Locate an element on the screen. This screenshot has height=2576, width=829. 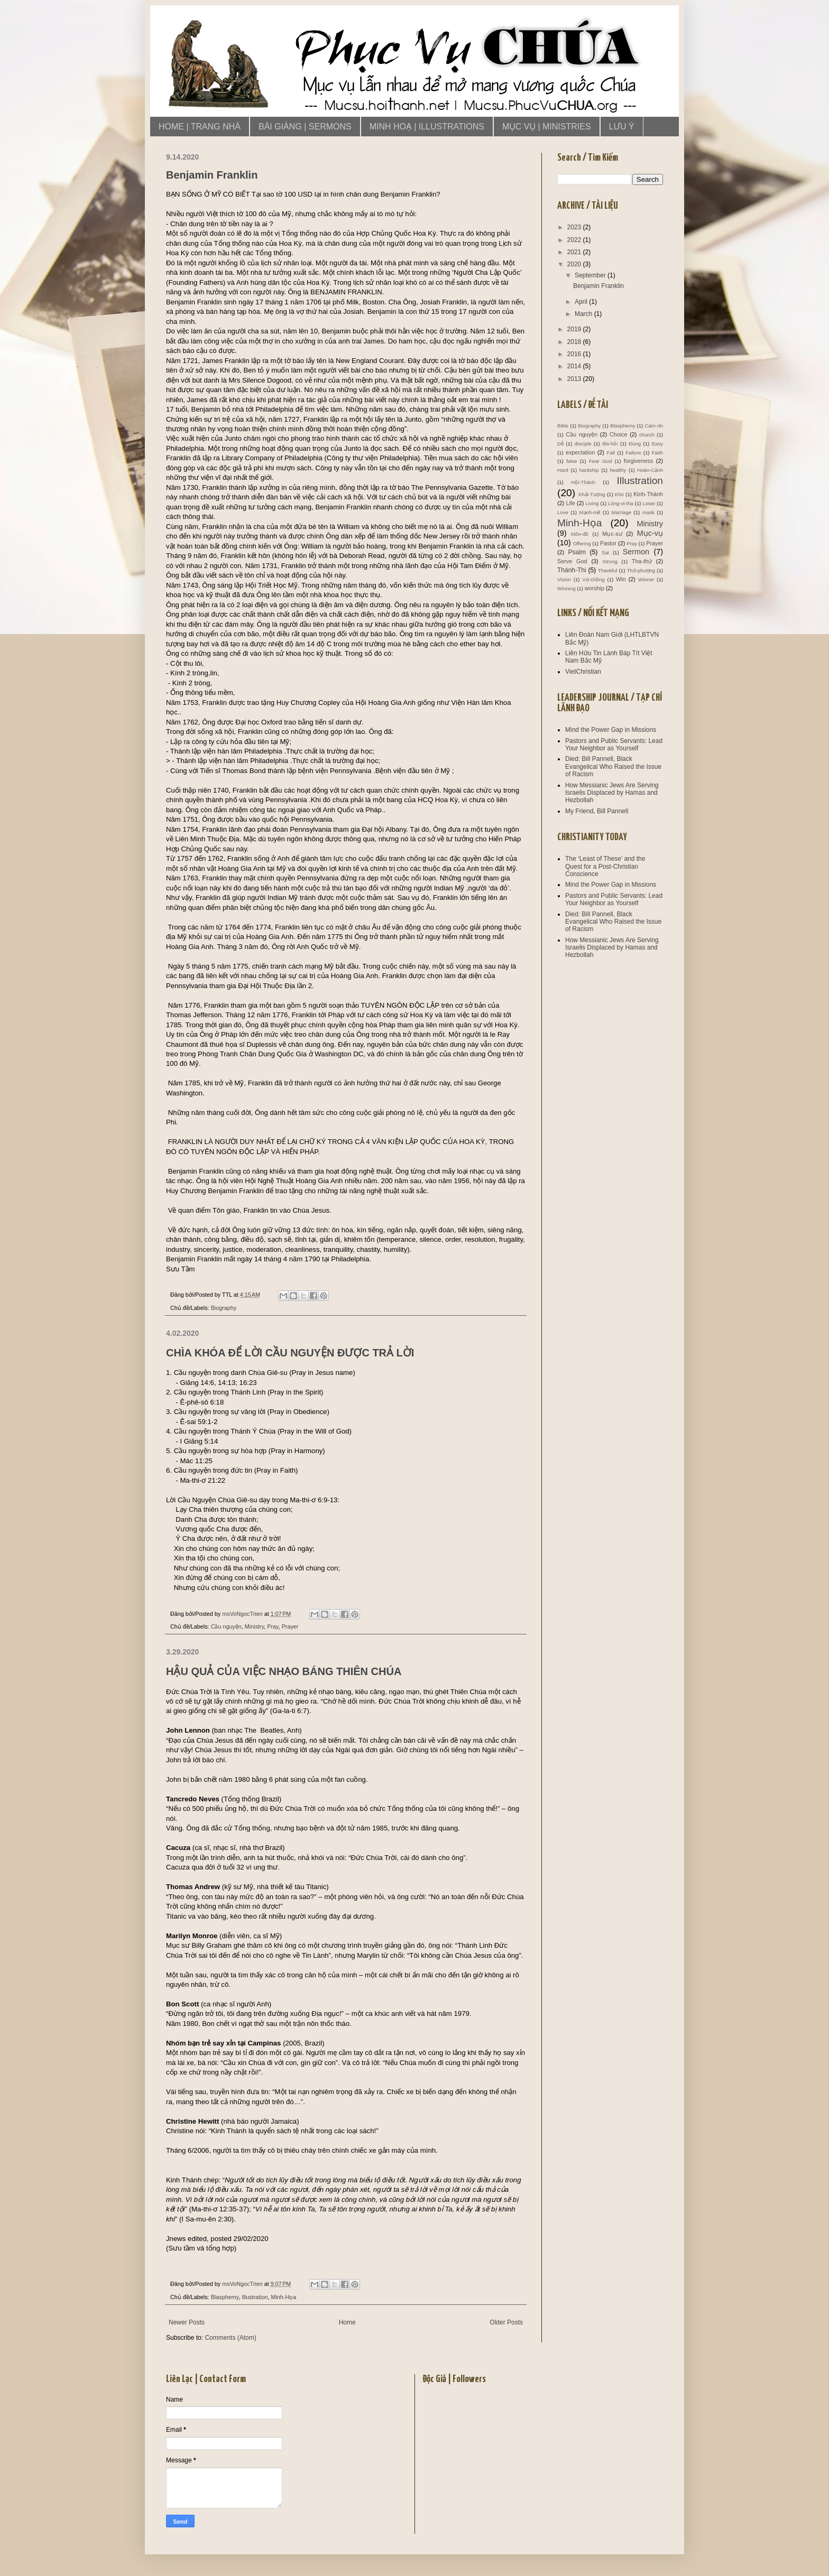
Died: Bill Pannell, Black Evangelical Who Raised the Issue of Racism is located at coordinates (613, 766).